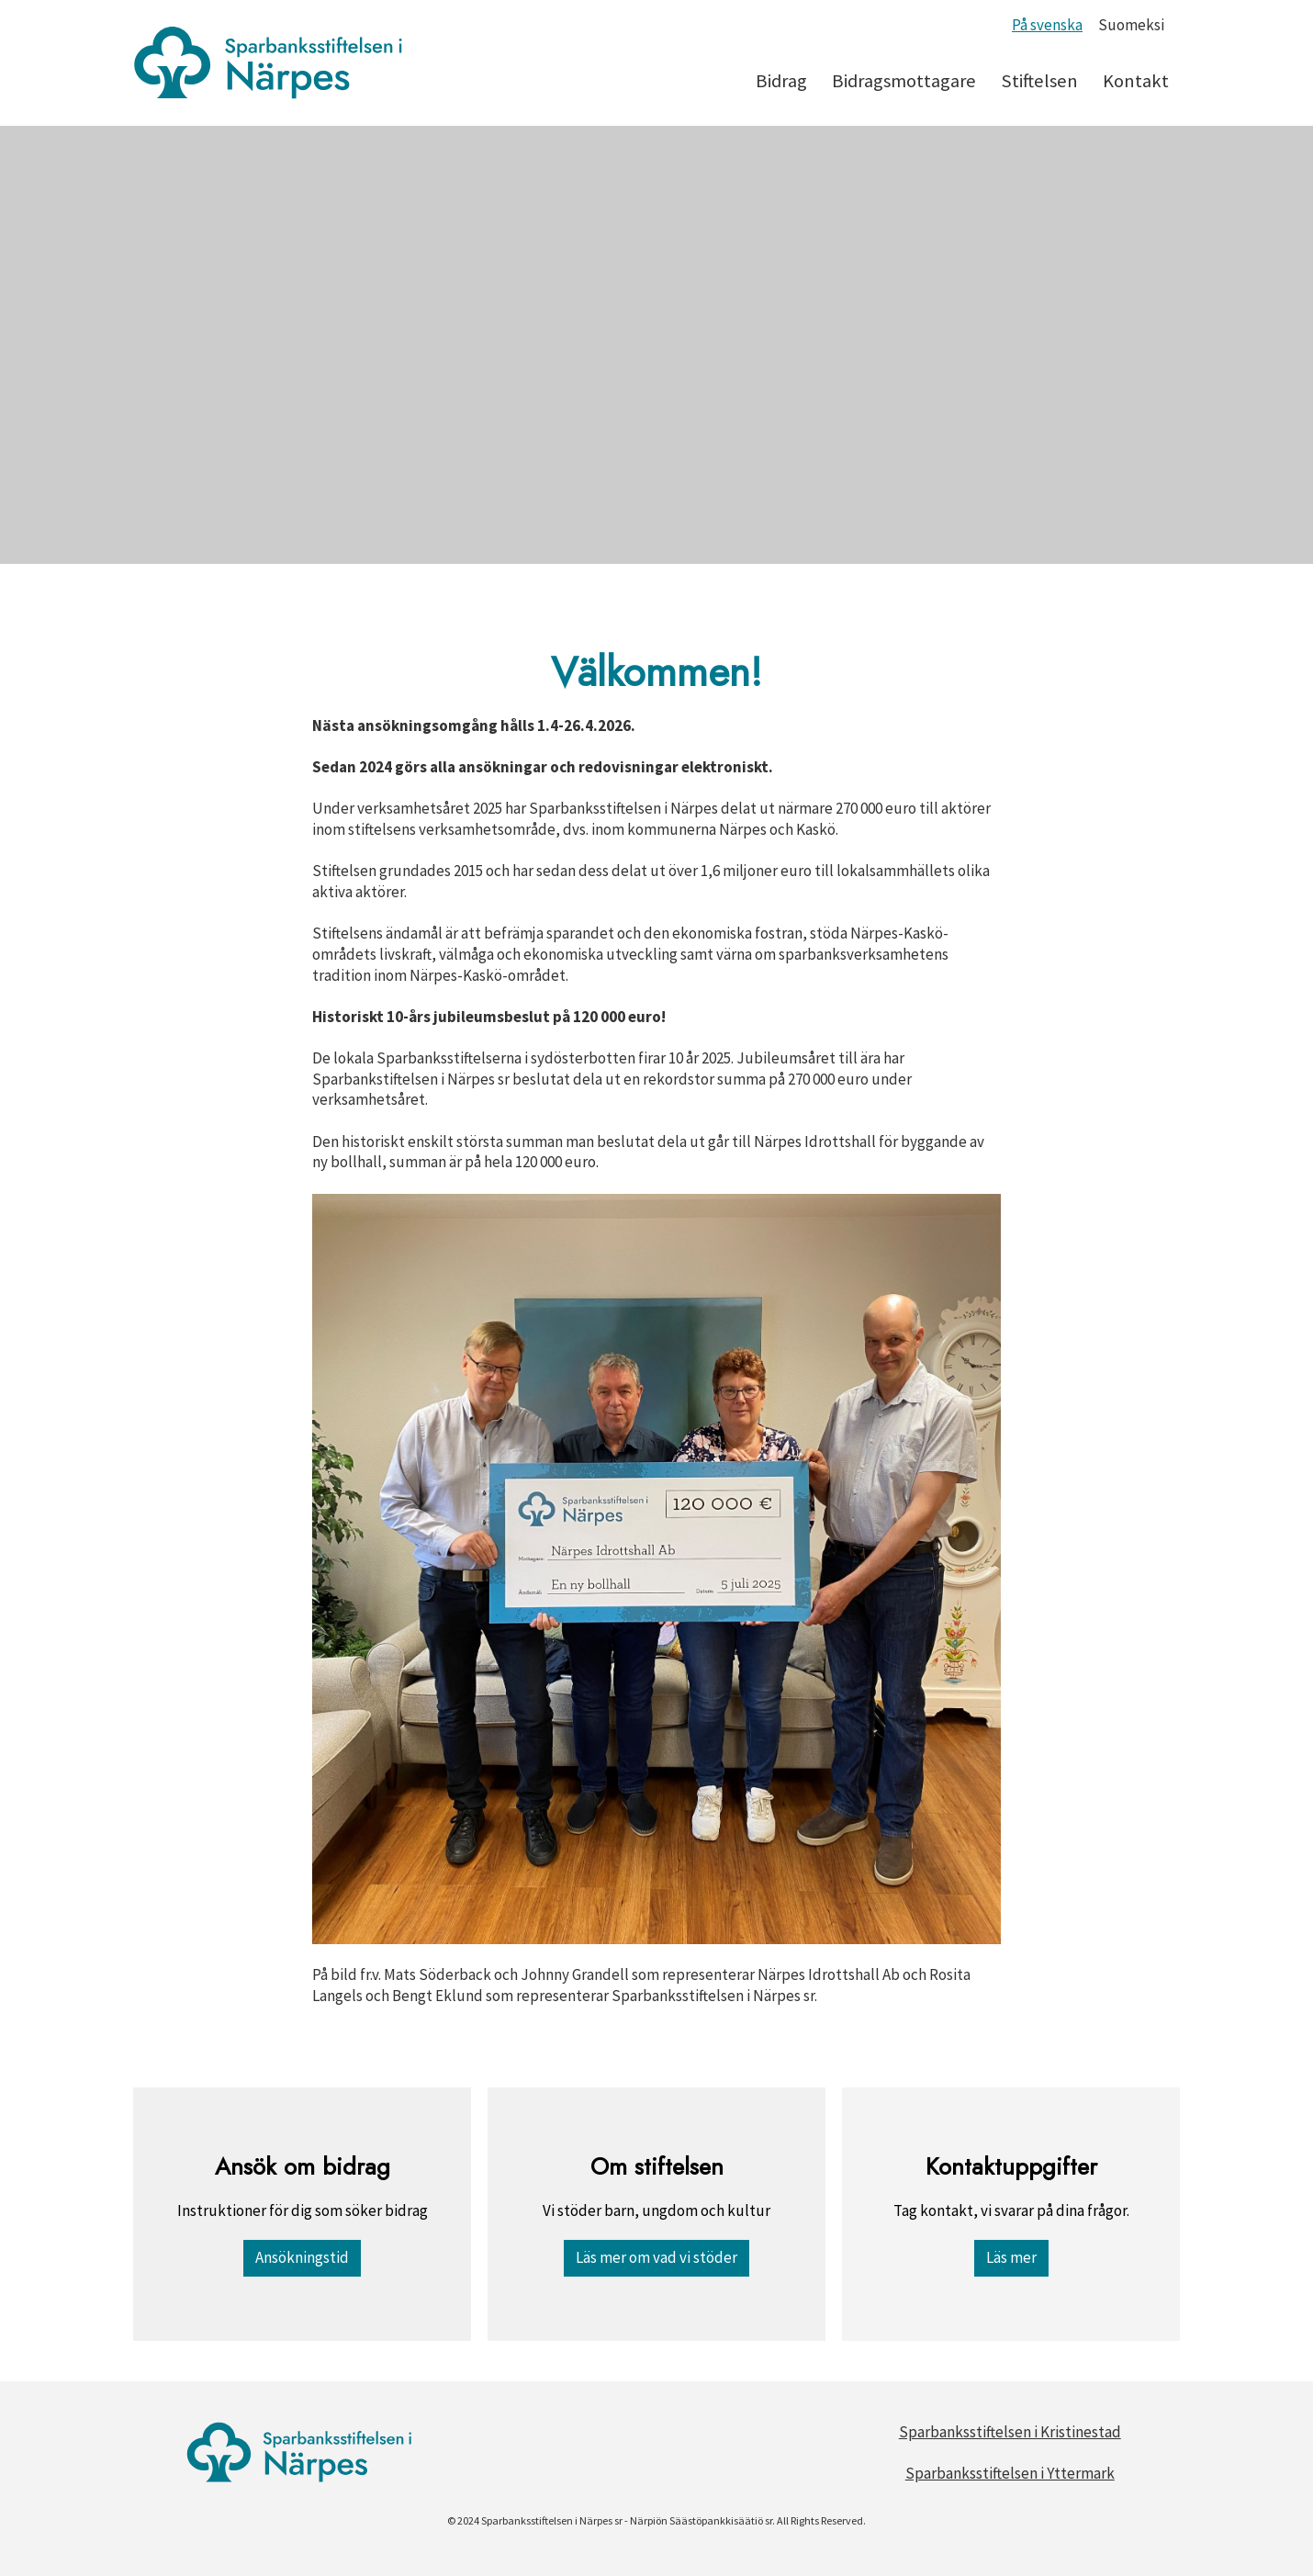 Image resolution: width=1313 pixels, height=2576 pixels. I want to click on Bidragsmottagare, so click(904, 81).